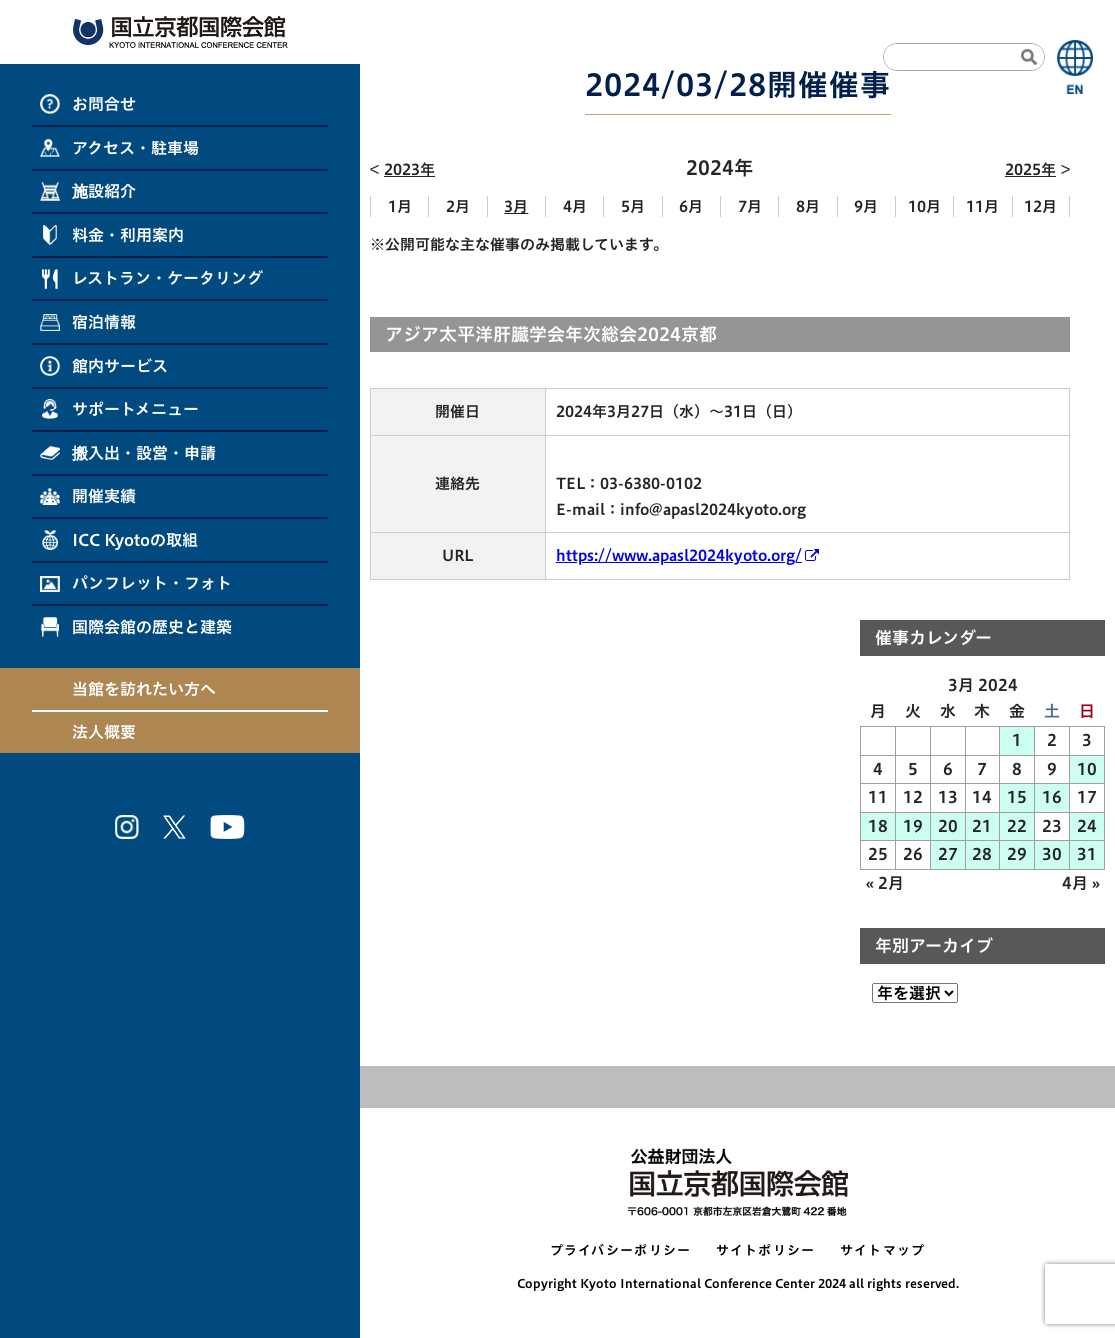 The width and height of the screenshot is (1115, 1338). What do you see at coordinates (883, 1250) in the screenshot?
I see `サイトマップ` at bounding box center [883, 1250].